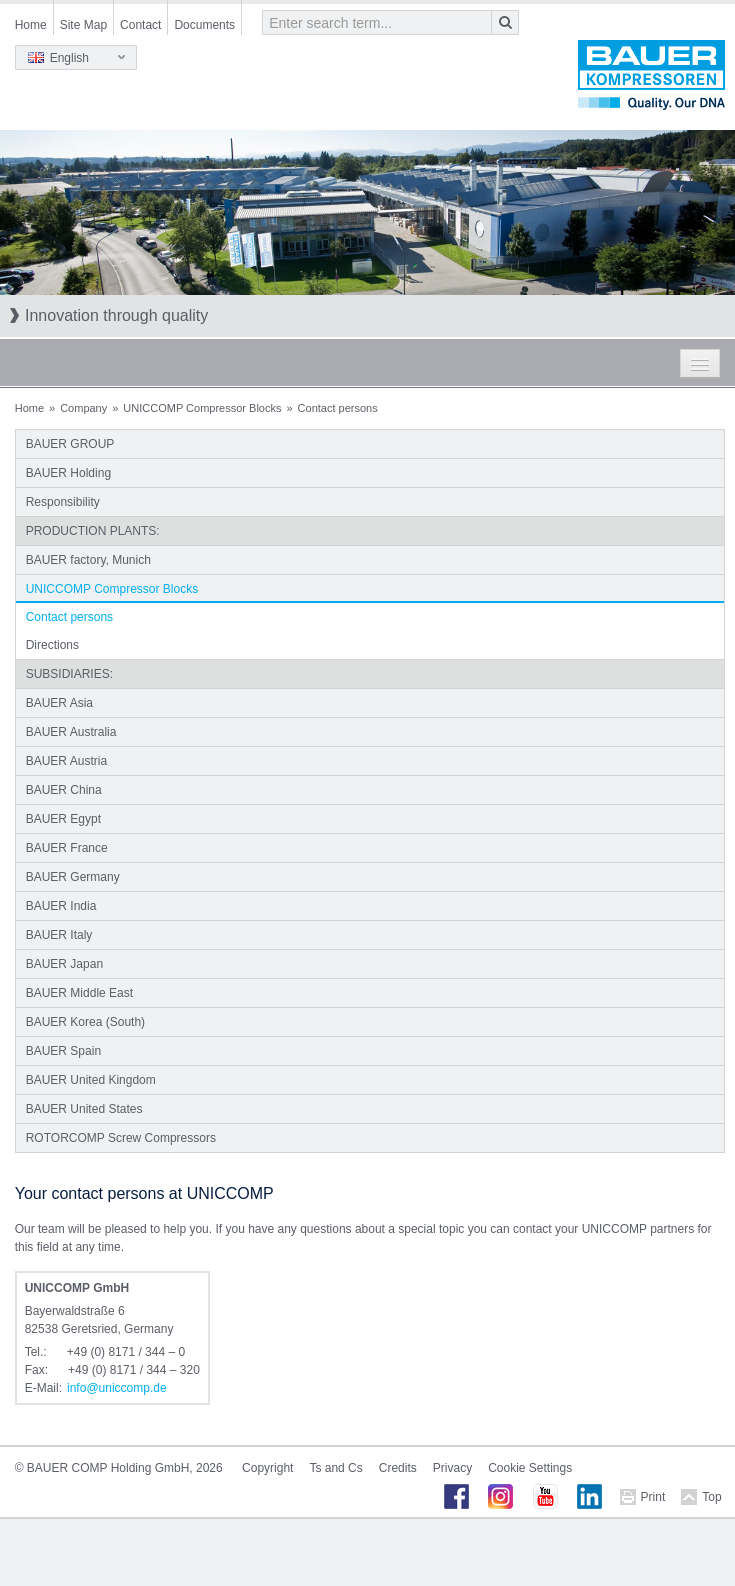 The height and width of the screenshot is (1586, 735). I want to click on UNICCOMP Compressor Blocks, so click(202, 408).